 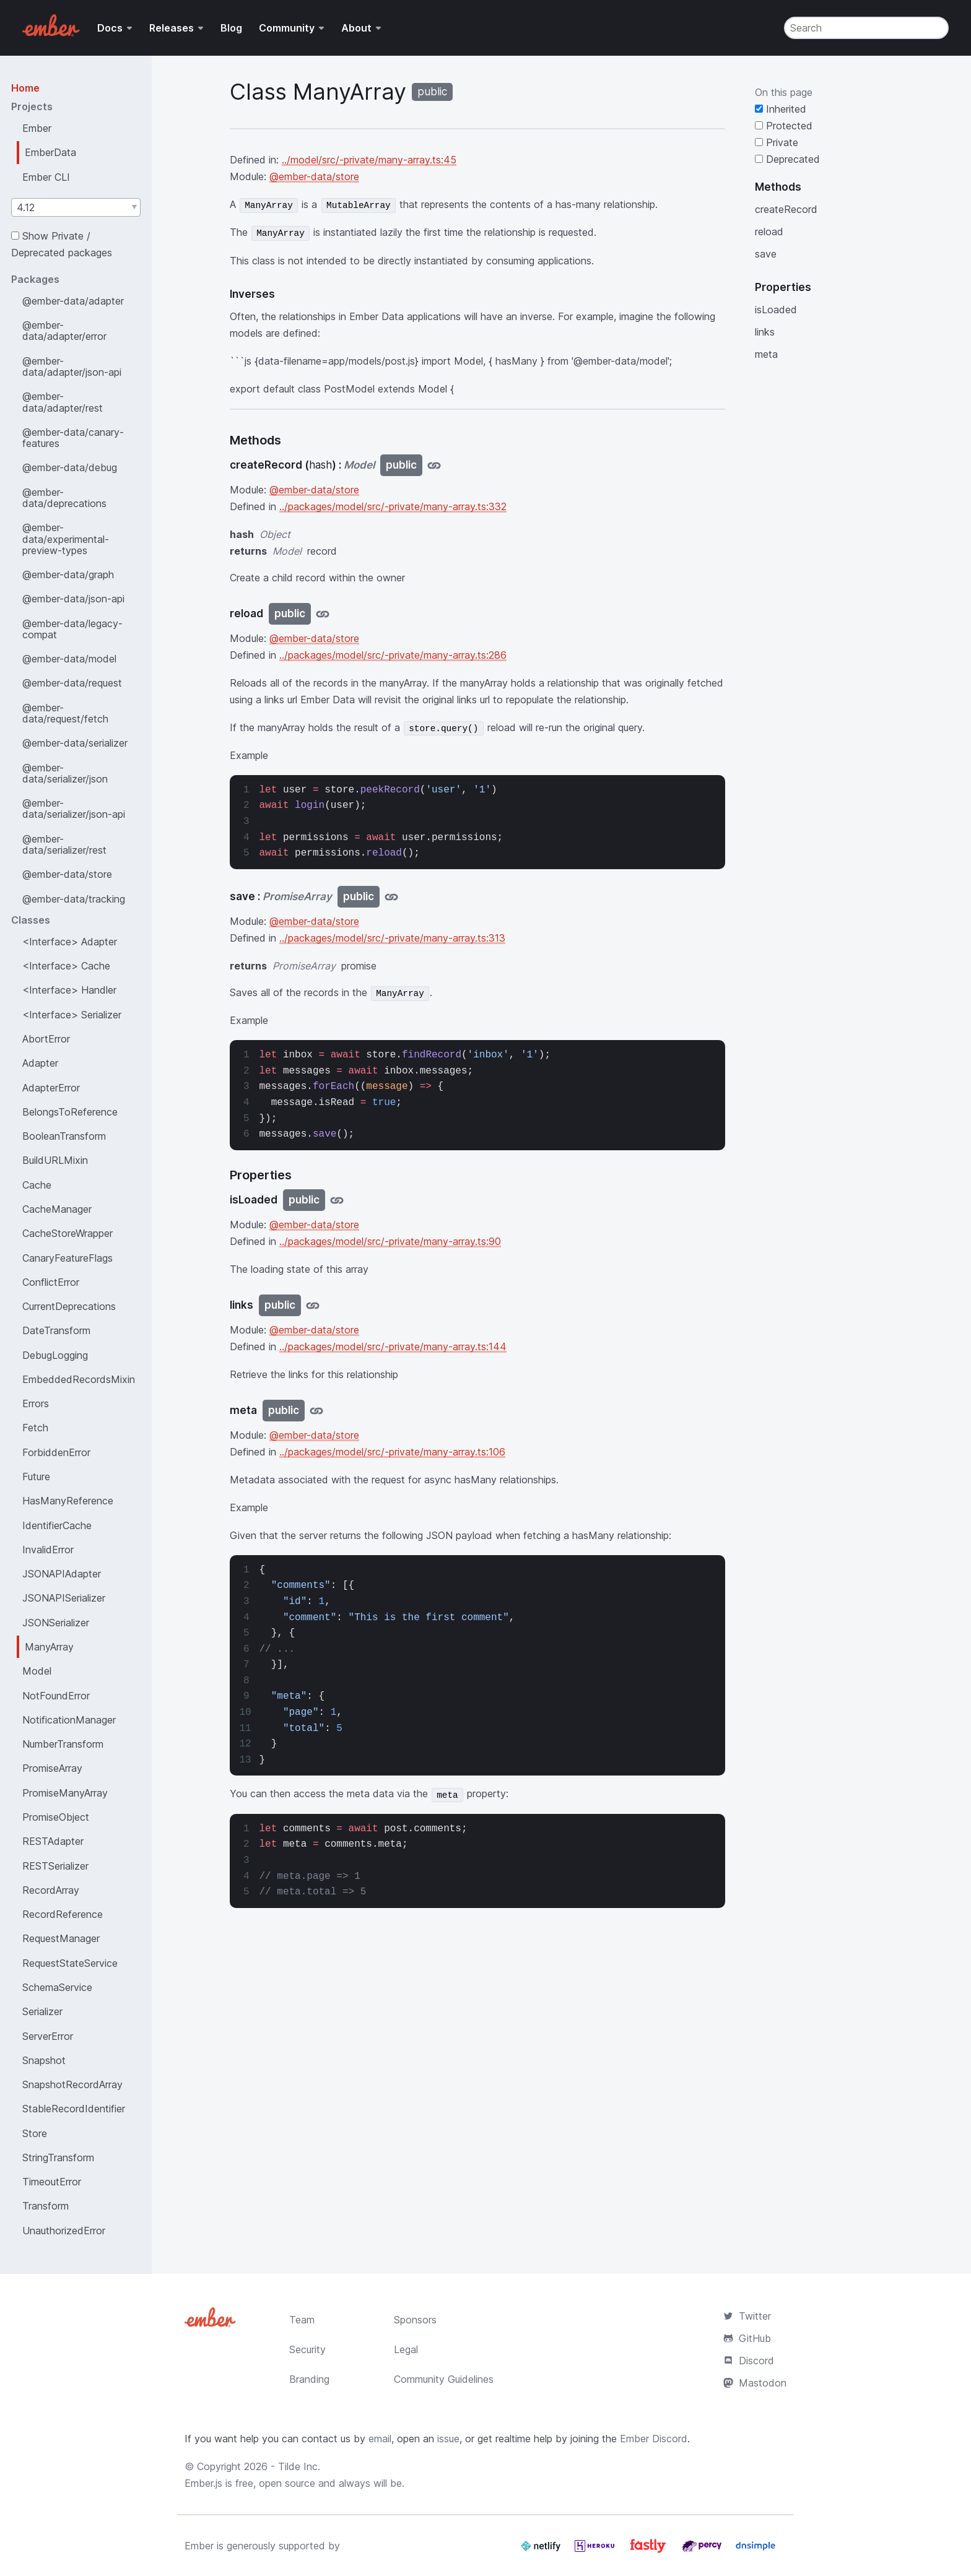 I want to click on [Jump to reload], so click(x=322, y=613).